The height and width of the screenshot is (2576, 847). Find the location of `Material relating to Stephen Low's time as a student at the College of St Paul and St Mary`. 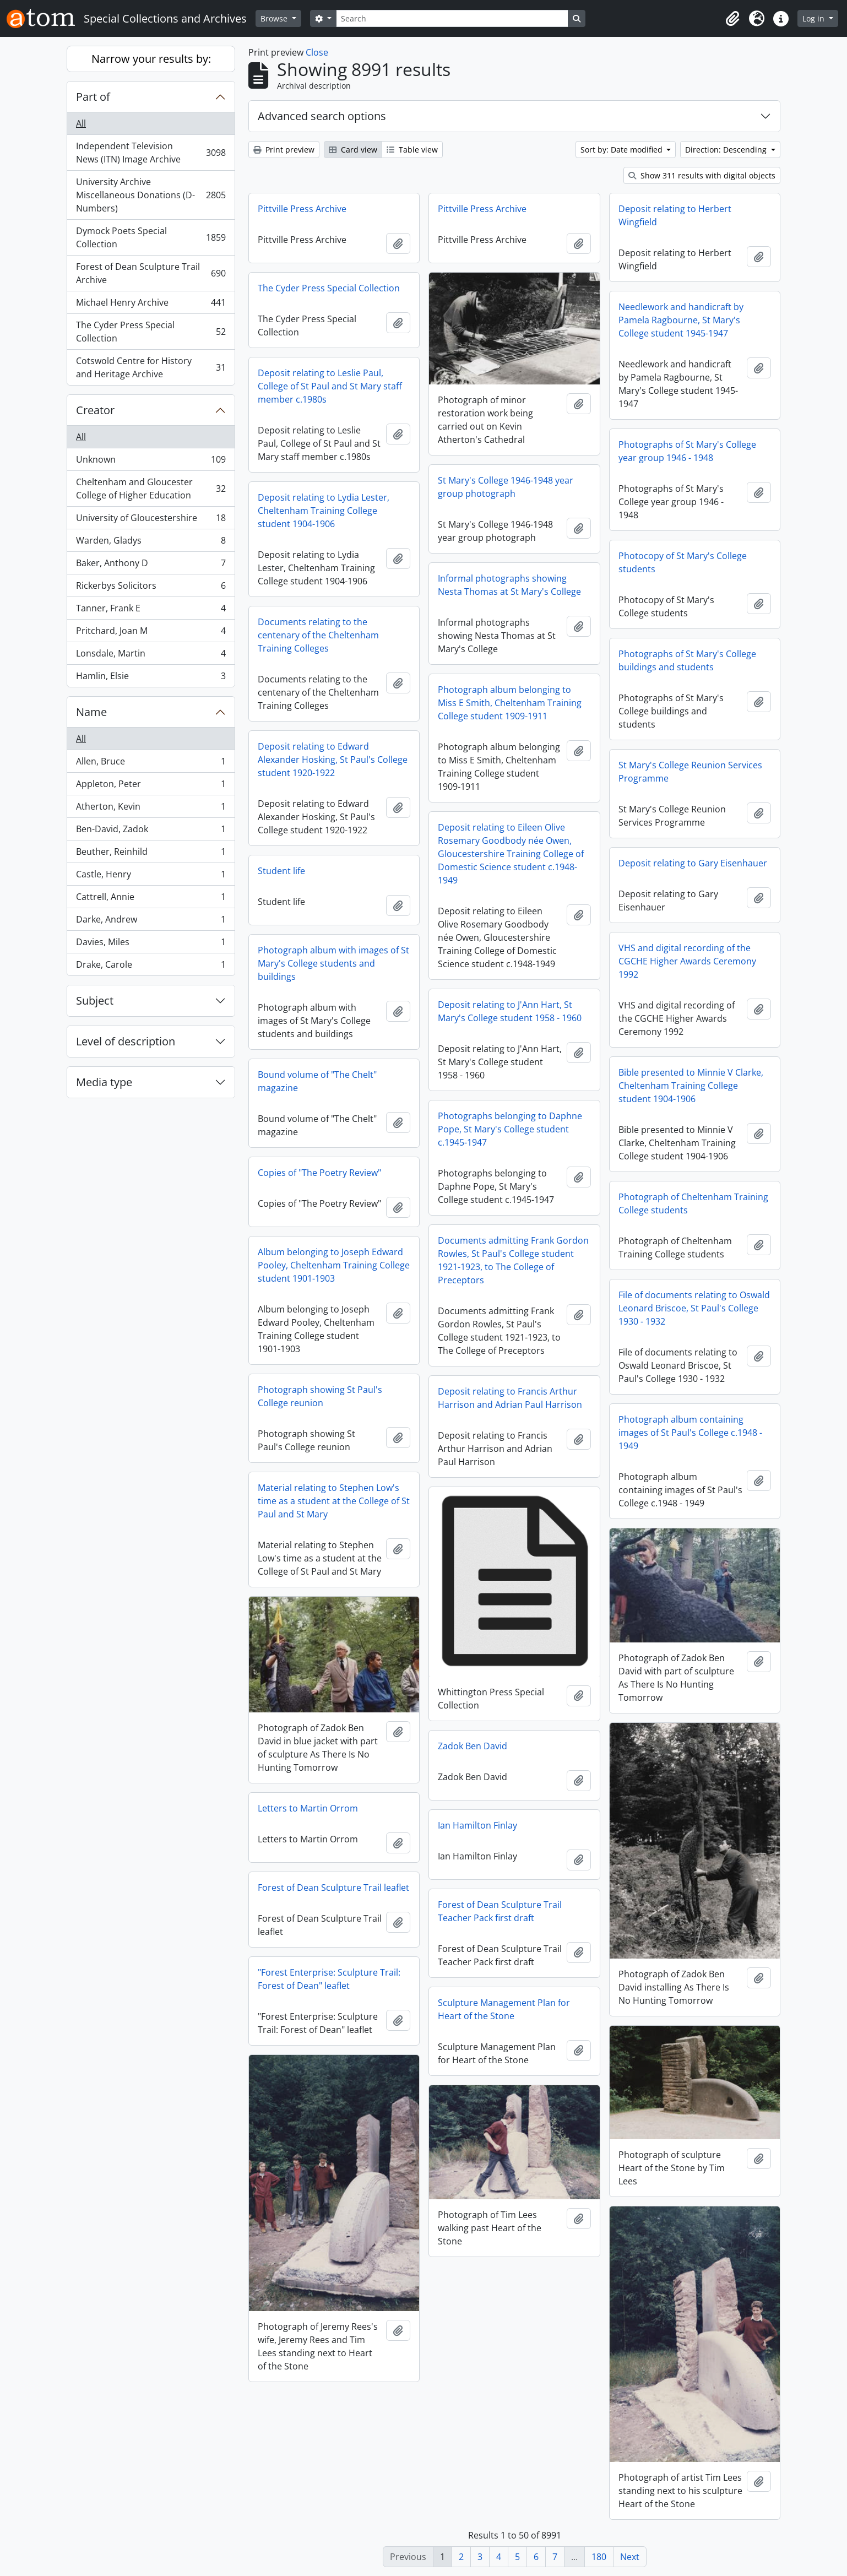

Material relating to Stephen Low's time as a student at the College of St Paul and St Mary is located at coordinates (334, 1501).